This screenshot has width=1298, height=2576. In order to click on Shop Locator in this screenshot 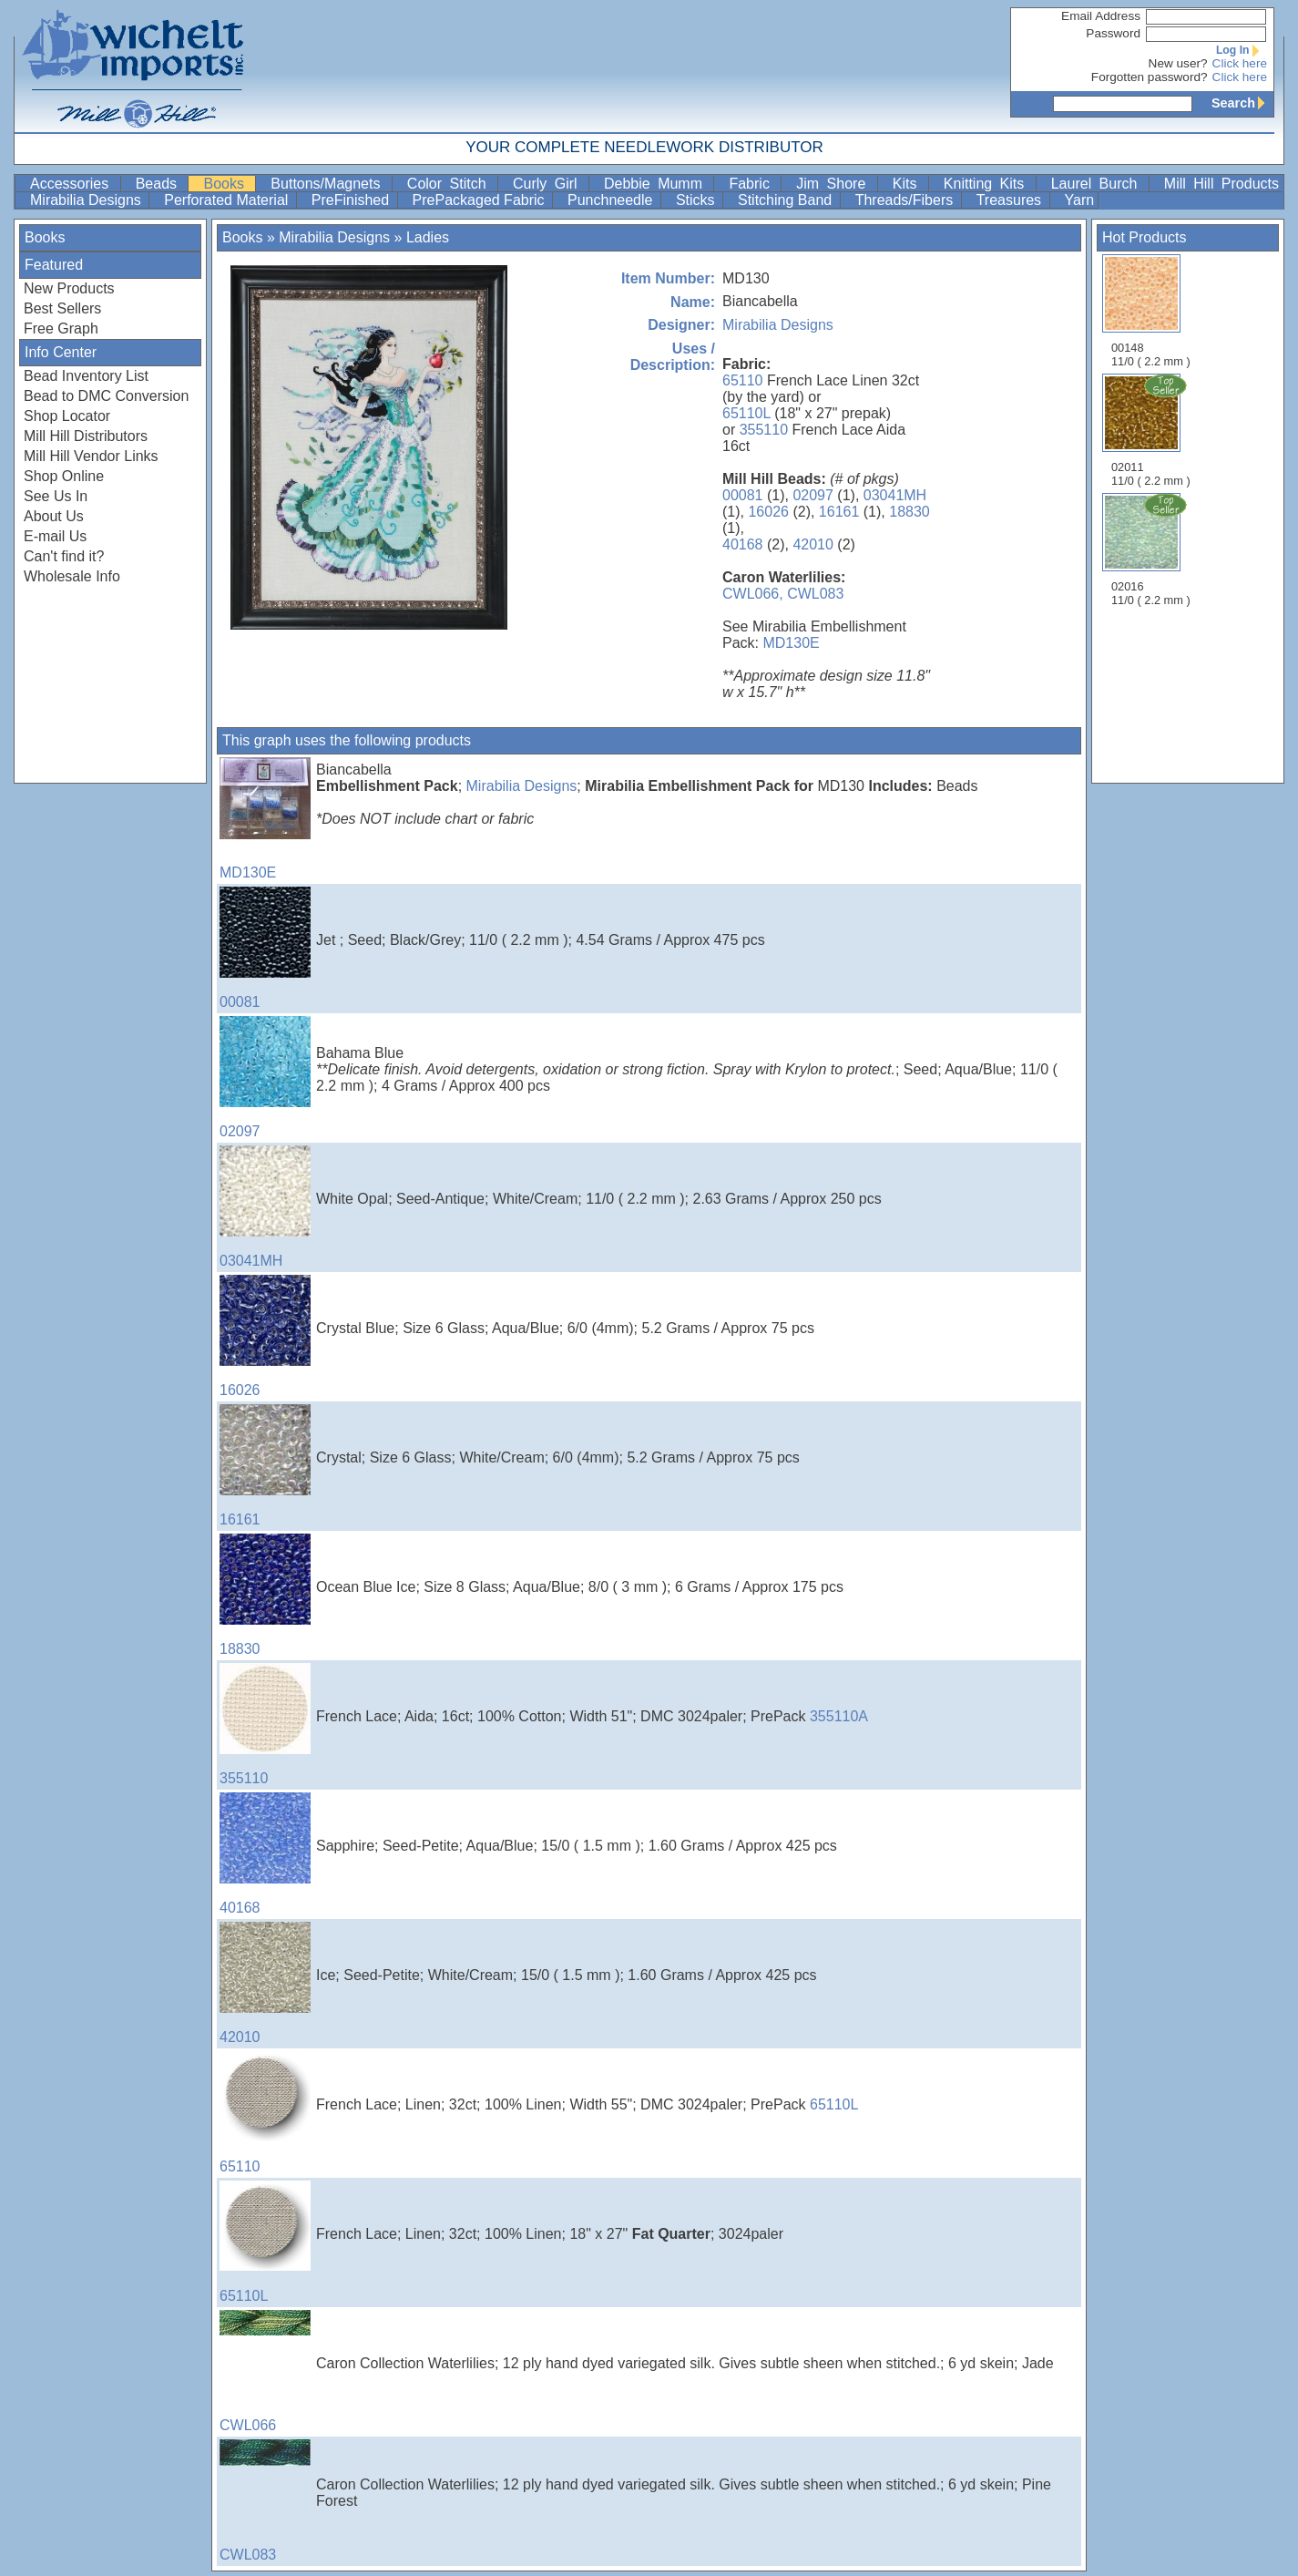, I will do `click(67, 416)`.